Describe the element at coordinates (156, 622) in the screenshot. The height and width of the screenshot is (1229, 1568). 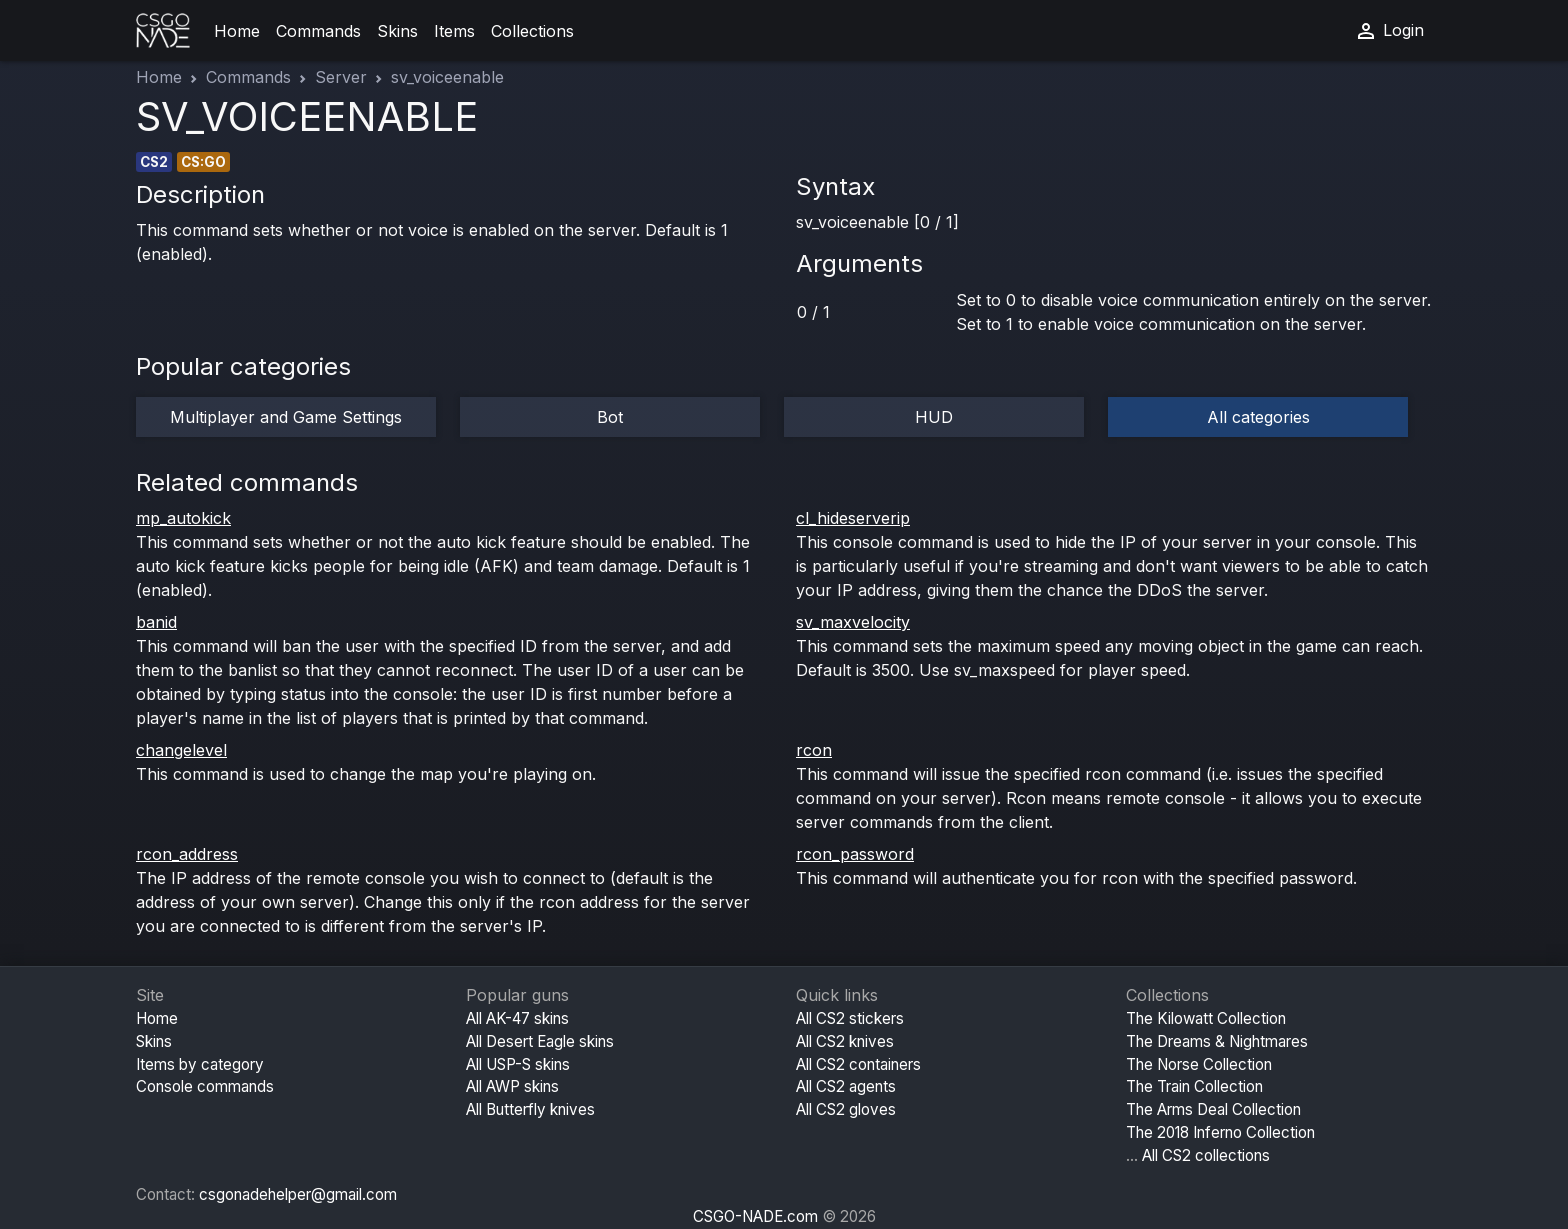
I see `banid` at that location.